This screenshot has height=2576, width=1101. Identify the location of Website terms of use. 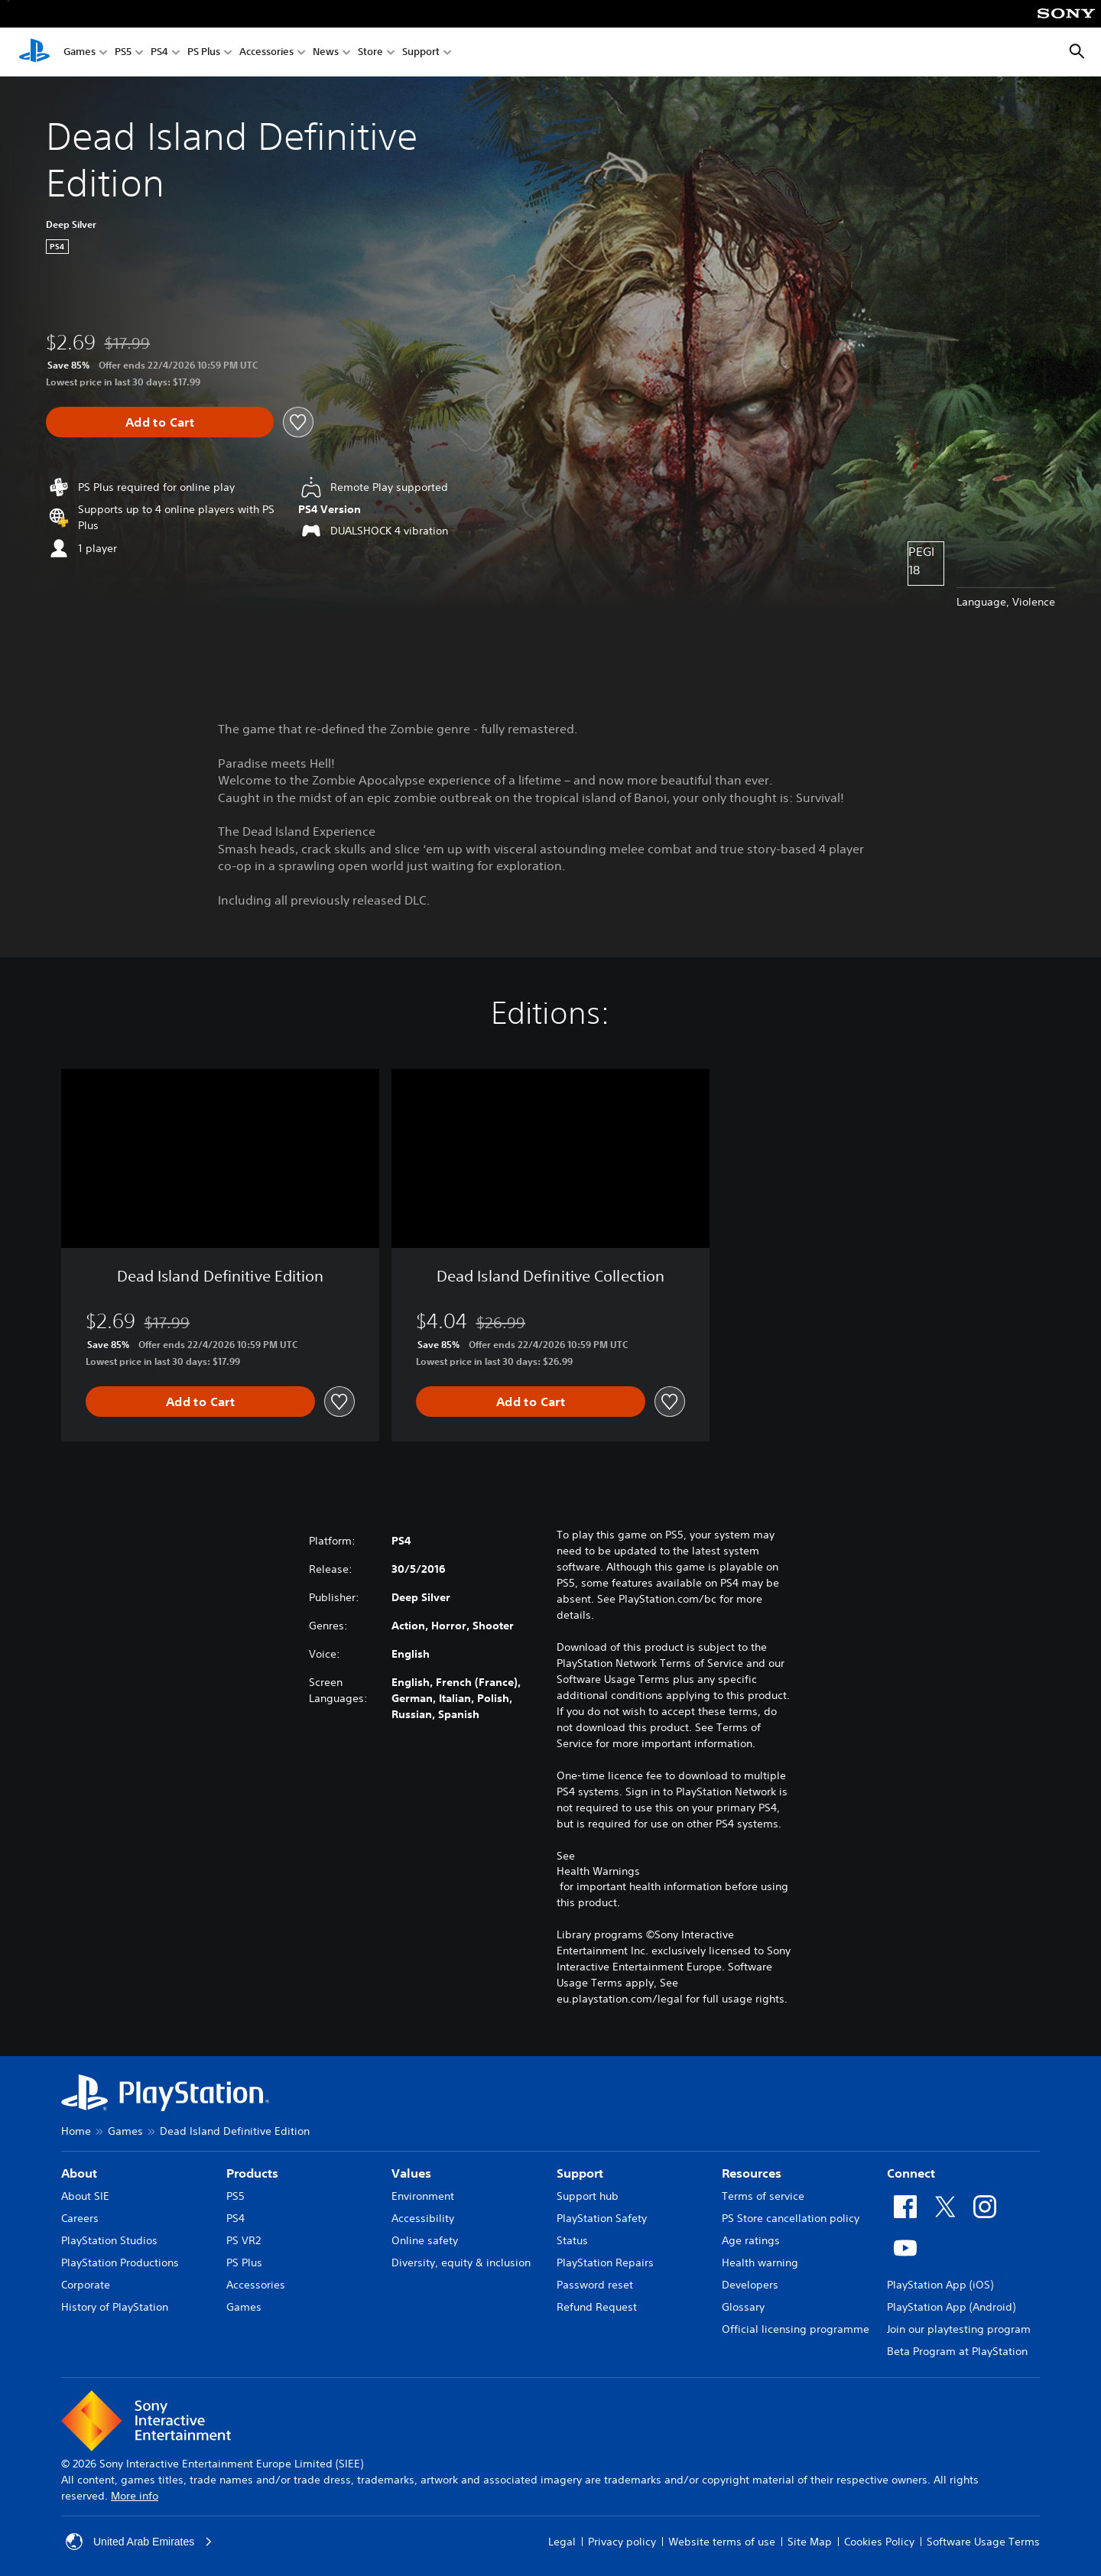
(721, 2541).